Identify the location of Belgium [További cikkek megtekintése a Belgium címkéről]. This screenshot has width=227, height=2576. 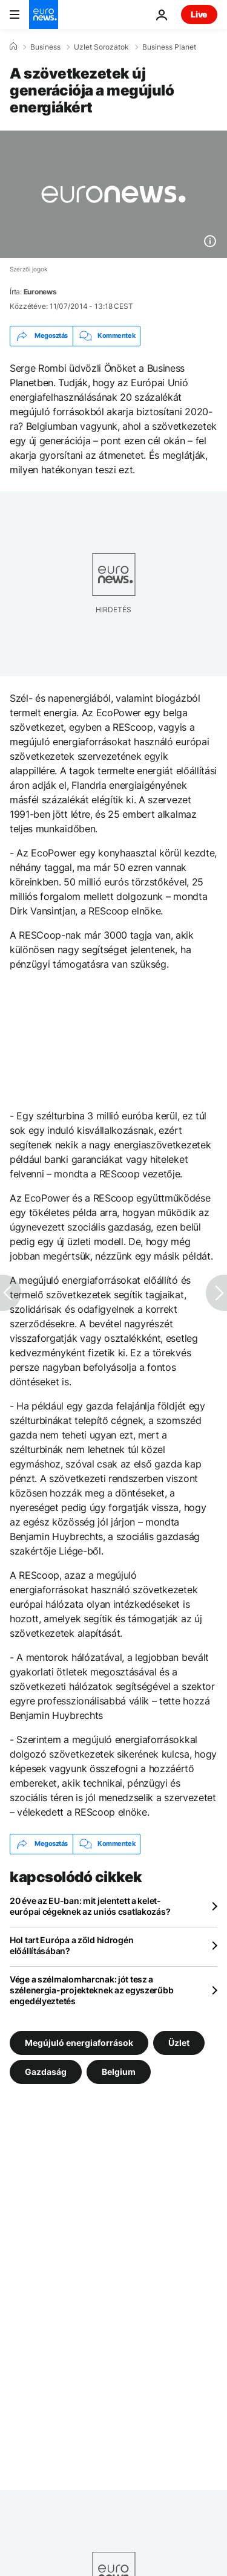
(119, 2071).